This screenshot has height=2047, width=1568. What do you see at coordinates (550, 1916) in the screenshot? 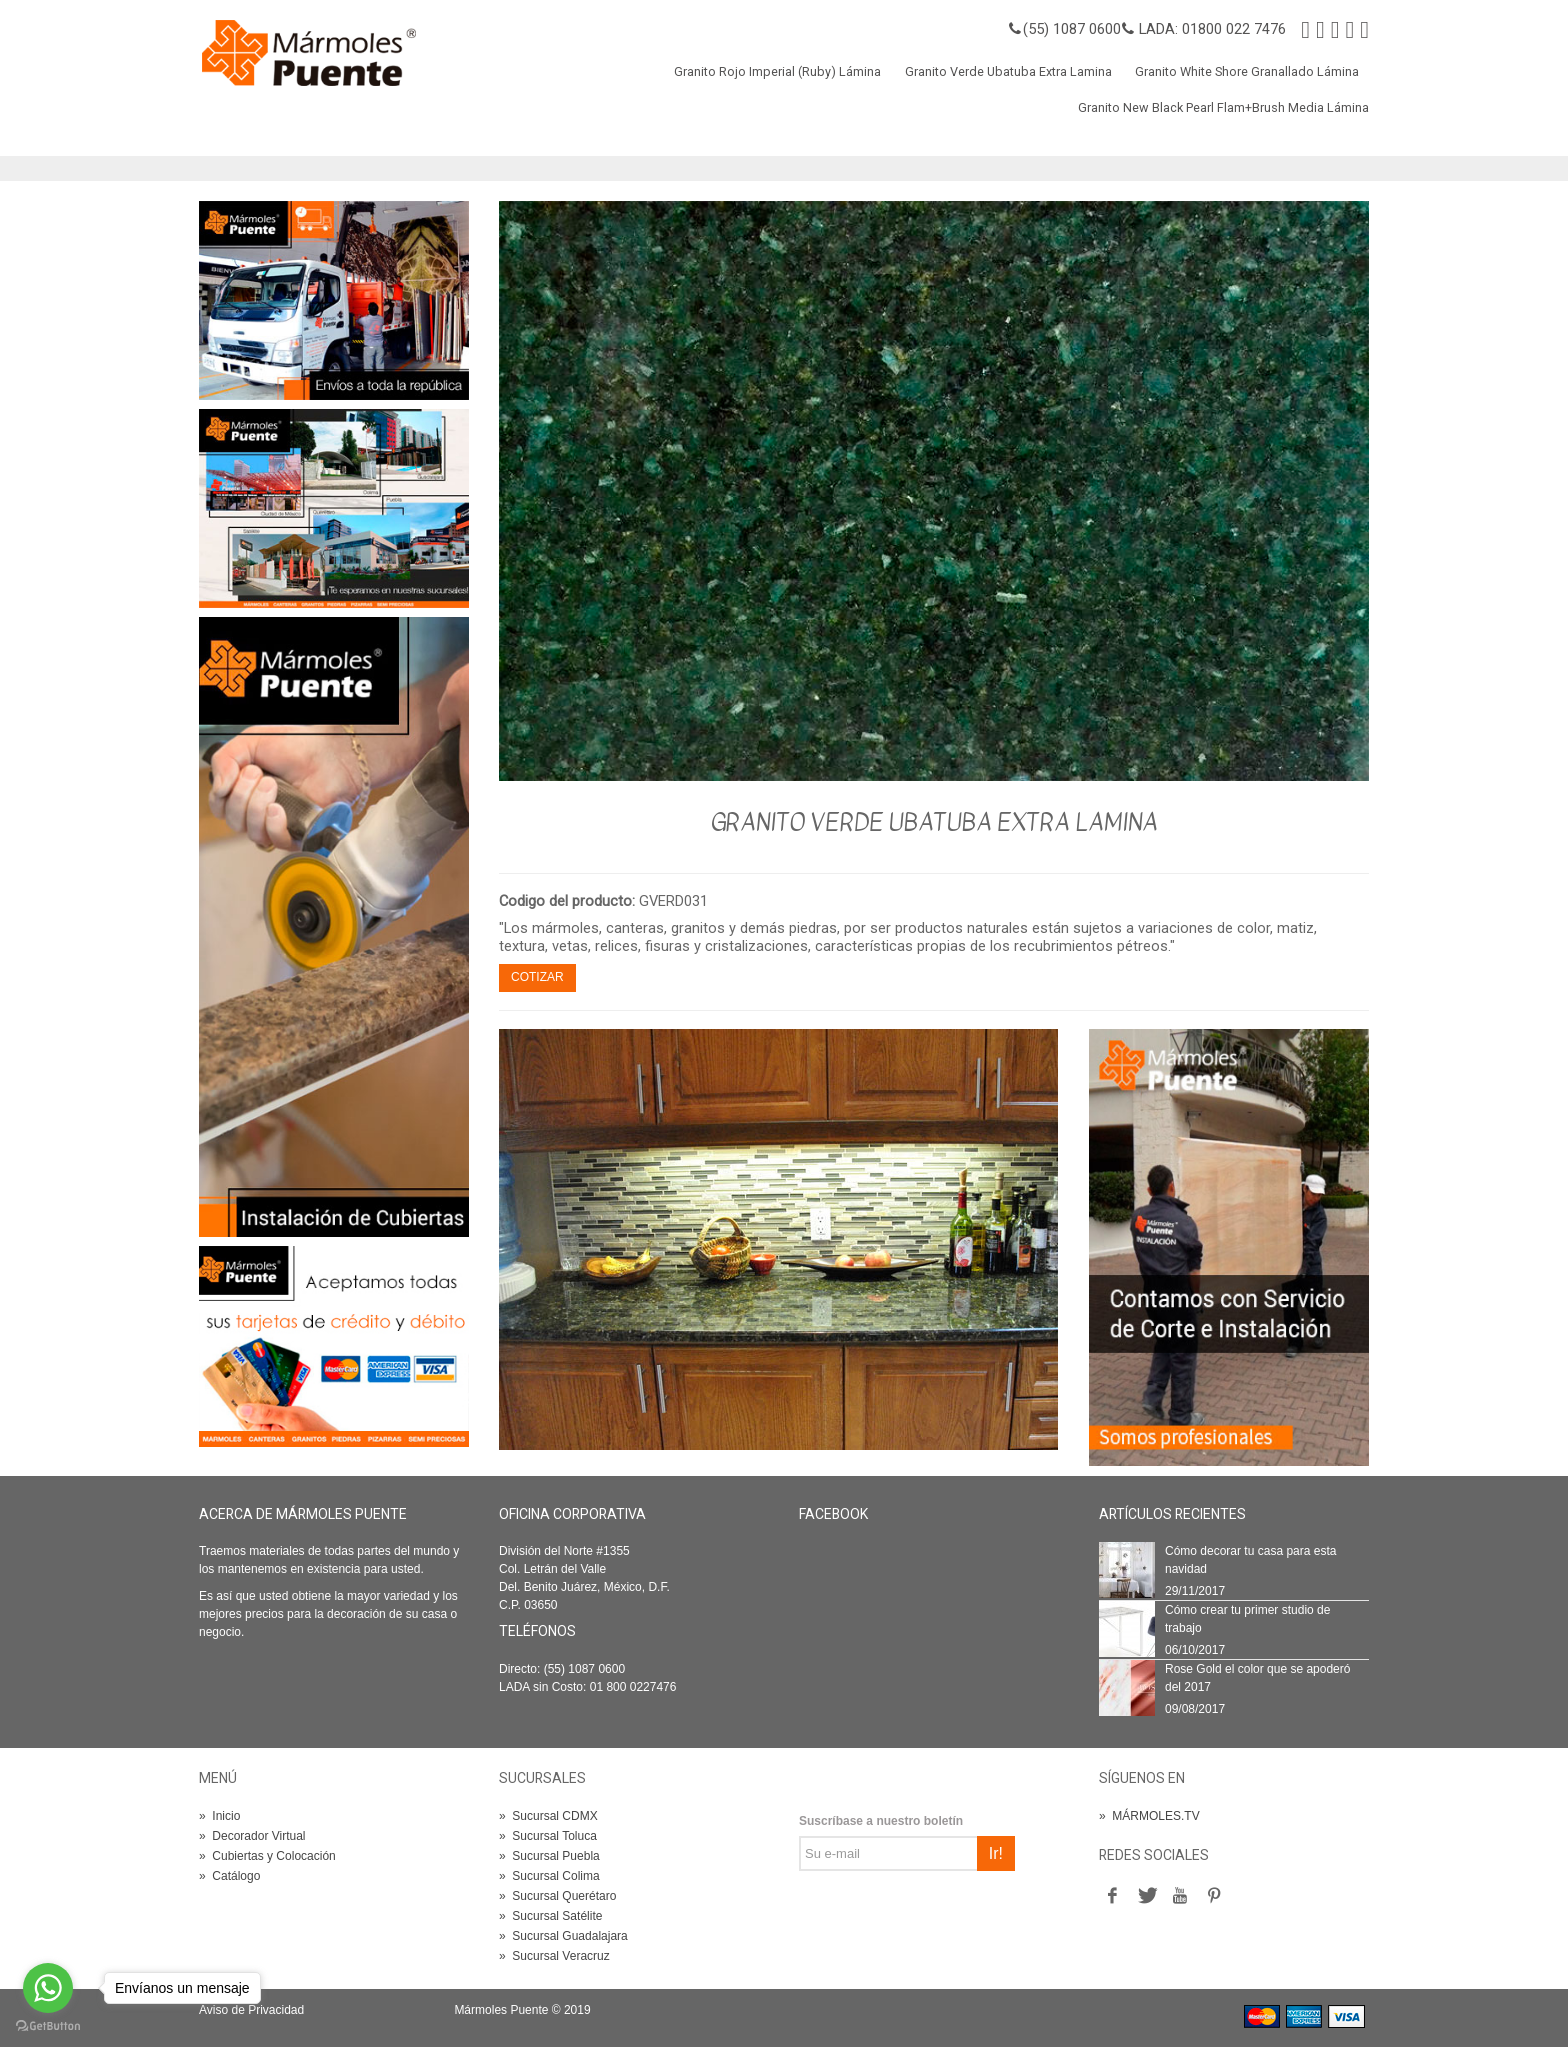
I see `Sucursal Satélite` at bounding box center [550, 1916].